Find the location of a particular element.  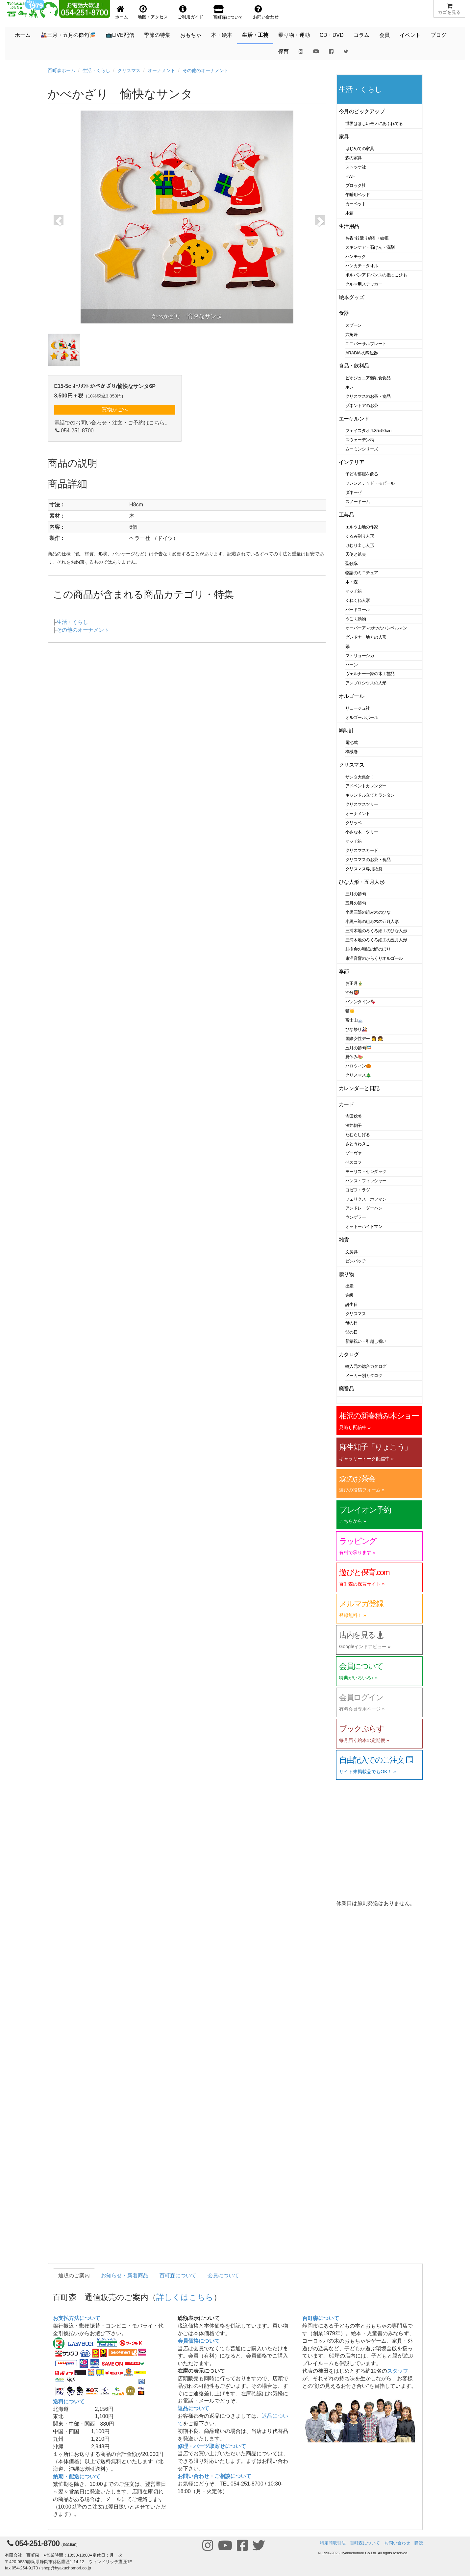

スプーン is located at coordinates (353, 325).